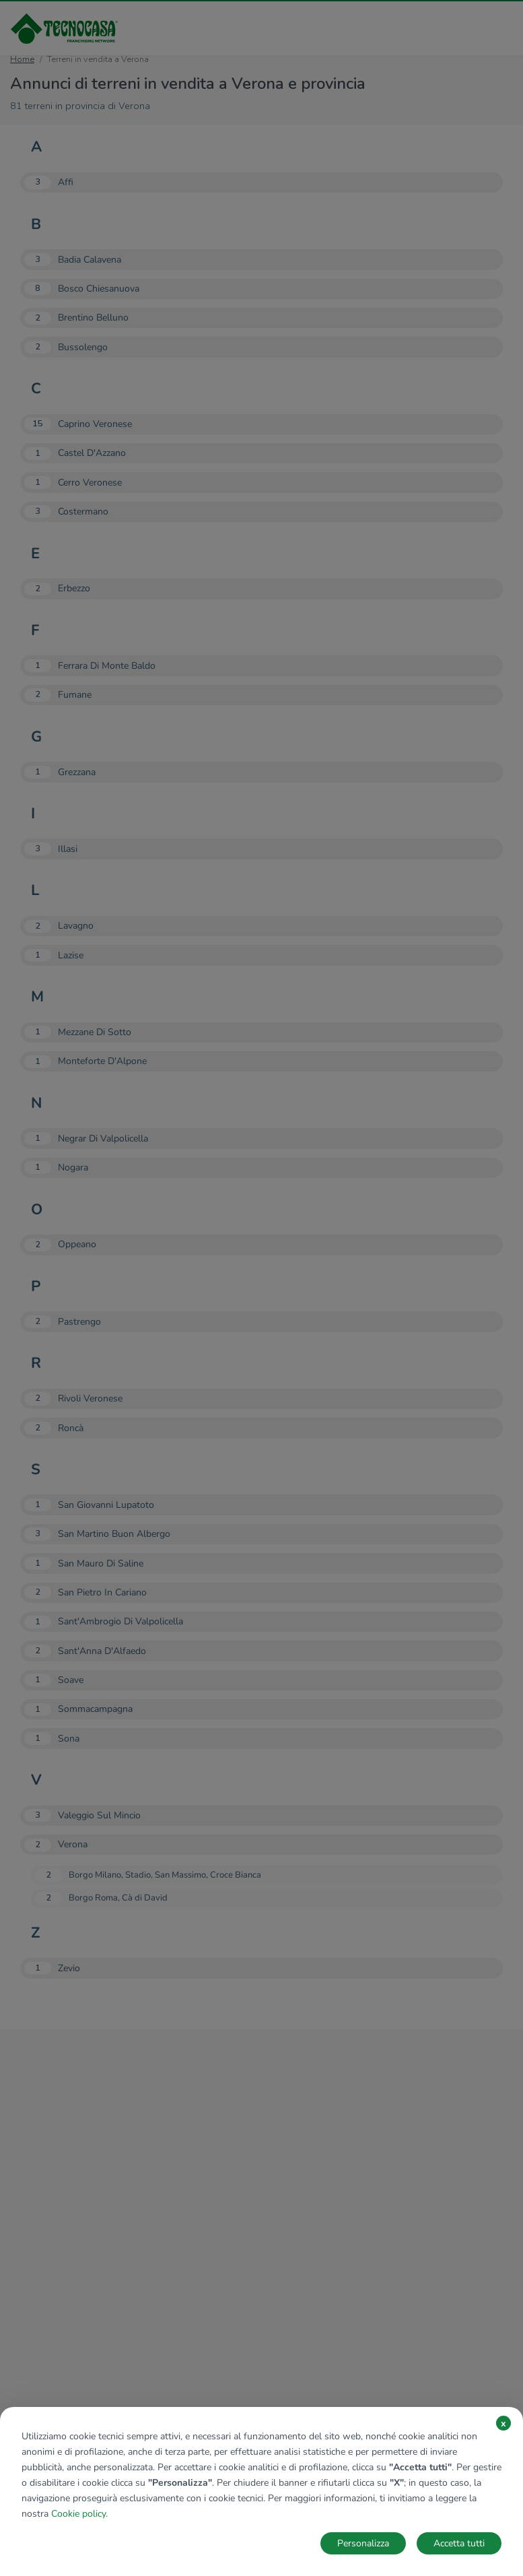 The height and width of the screenshot is (2576, 523). Describe the element at coordinates (78, 2513) in the screenshot. I see `Cookie policy` at that location.